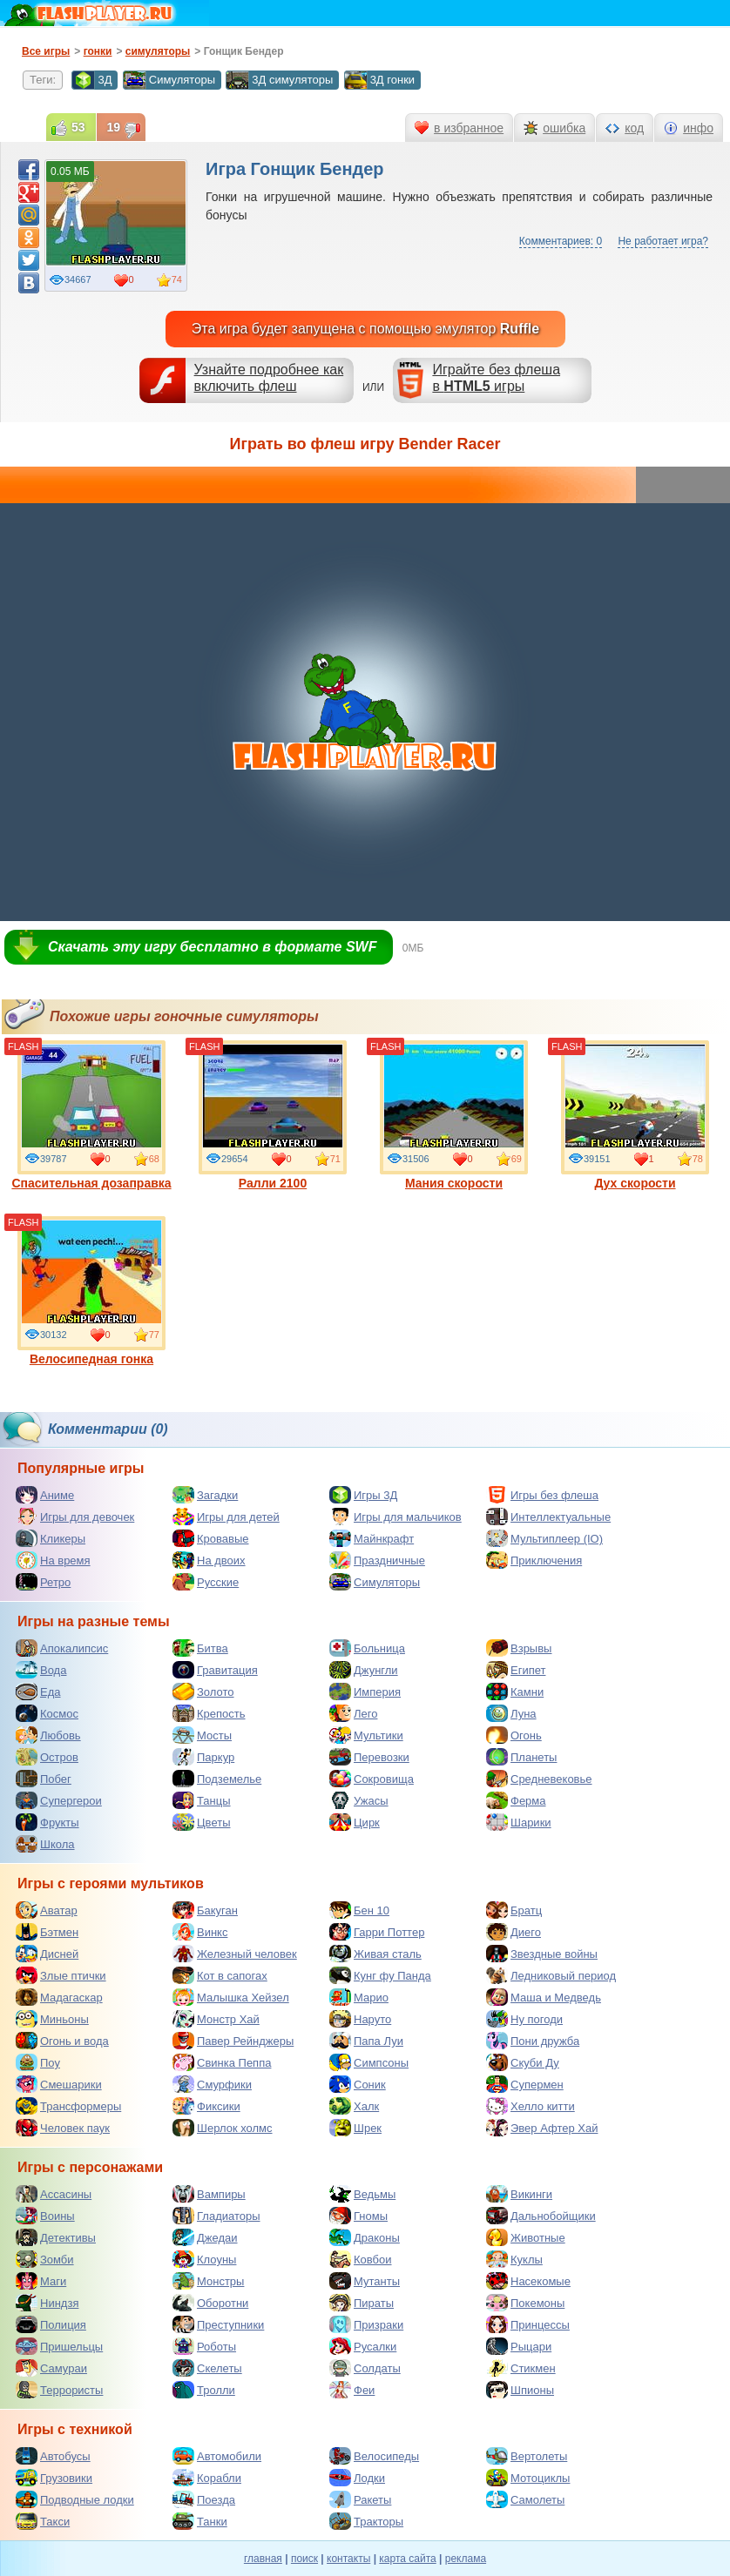  I want to click on Драконы, so click(364, 2237).